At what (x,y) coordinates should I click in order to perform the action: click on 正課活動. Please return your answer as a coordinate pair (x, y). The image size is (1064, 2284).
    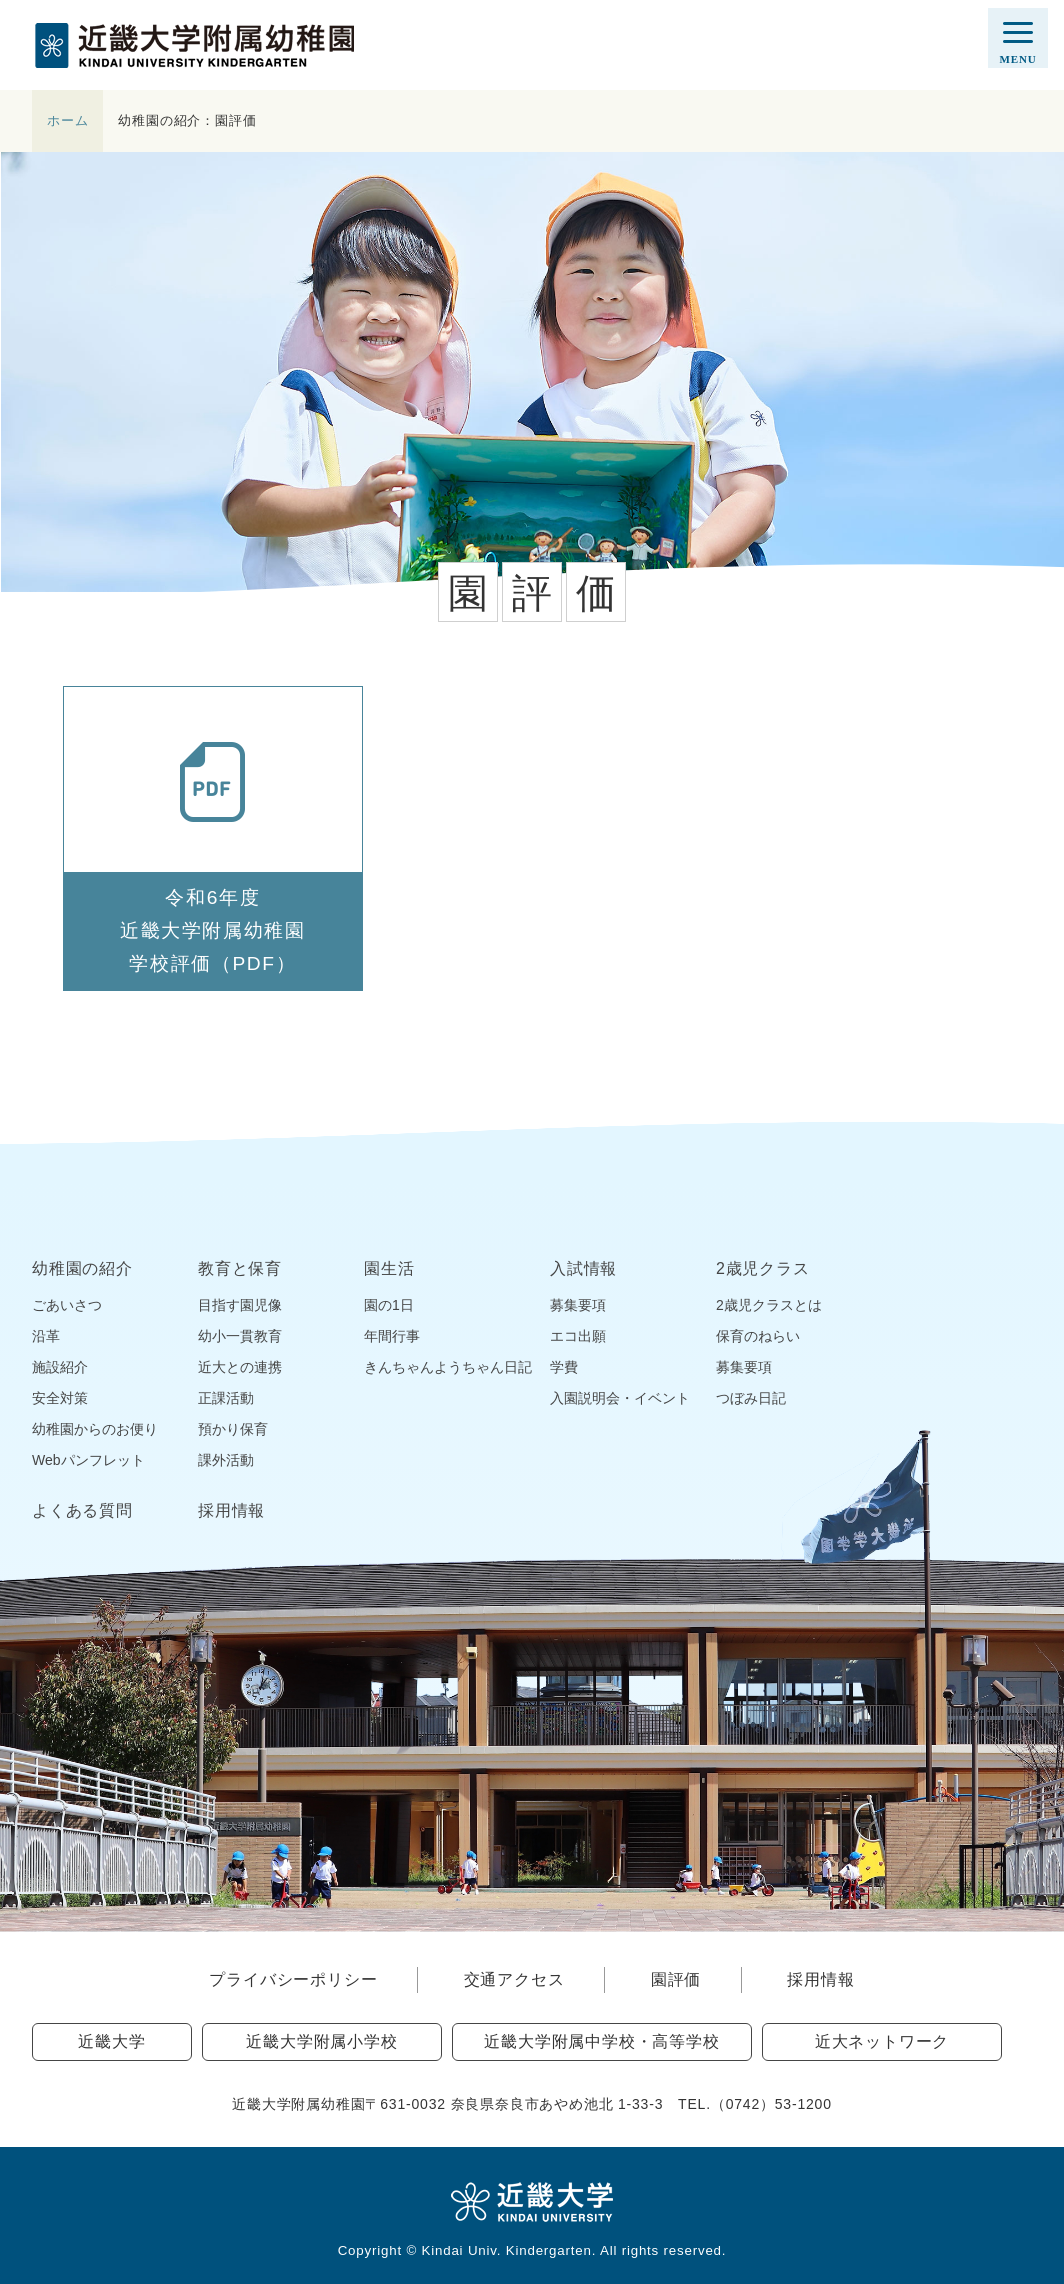
    Looking at the image, I should click on (226, 1398).